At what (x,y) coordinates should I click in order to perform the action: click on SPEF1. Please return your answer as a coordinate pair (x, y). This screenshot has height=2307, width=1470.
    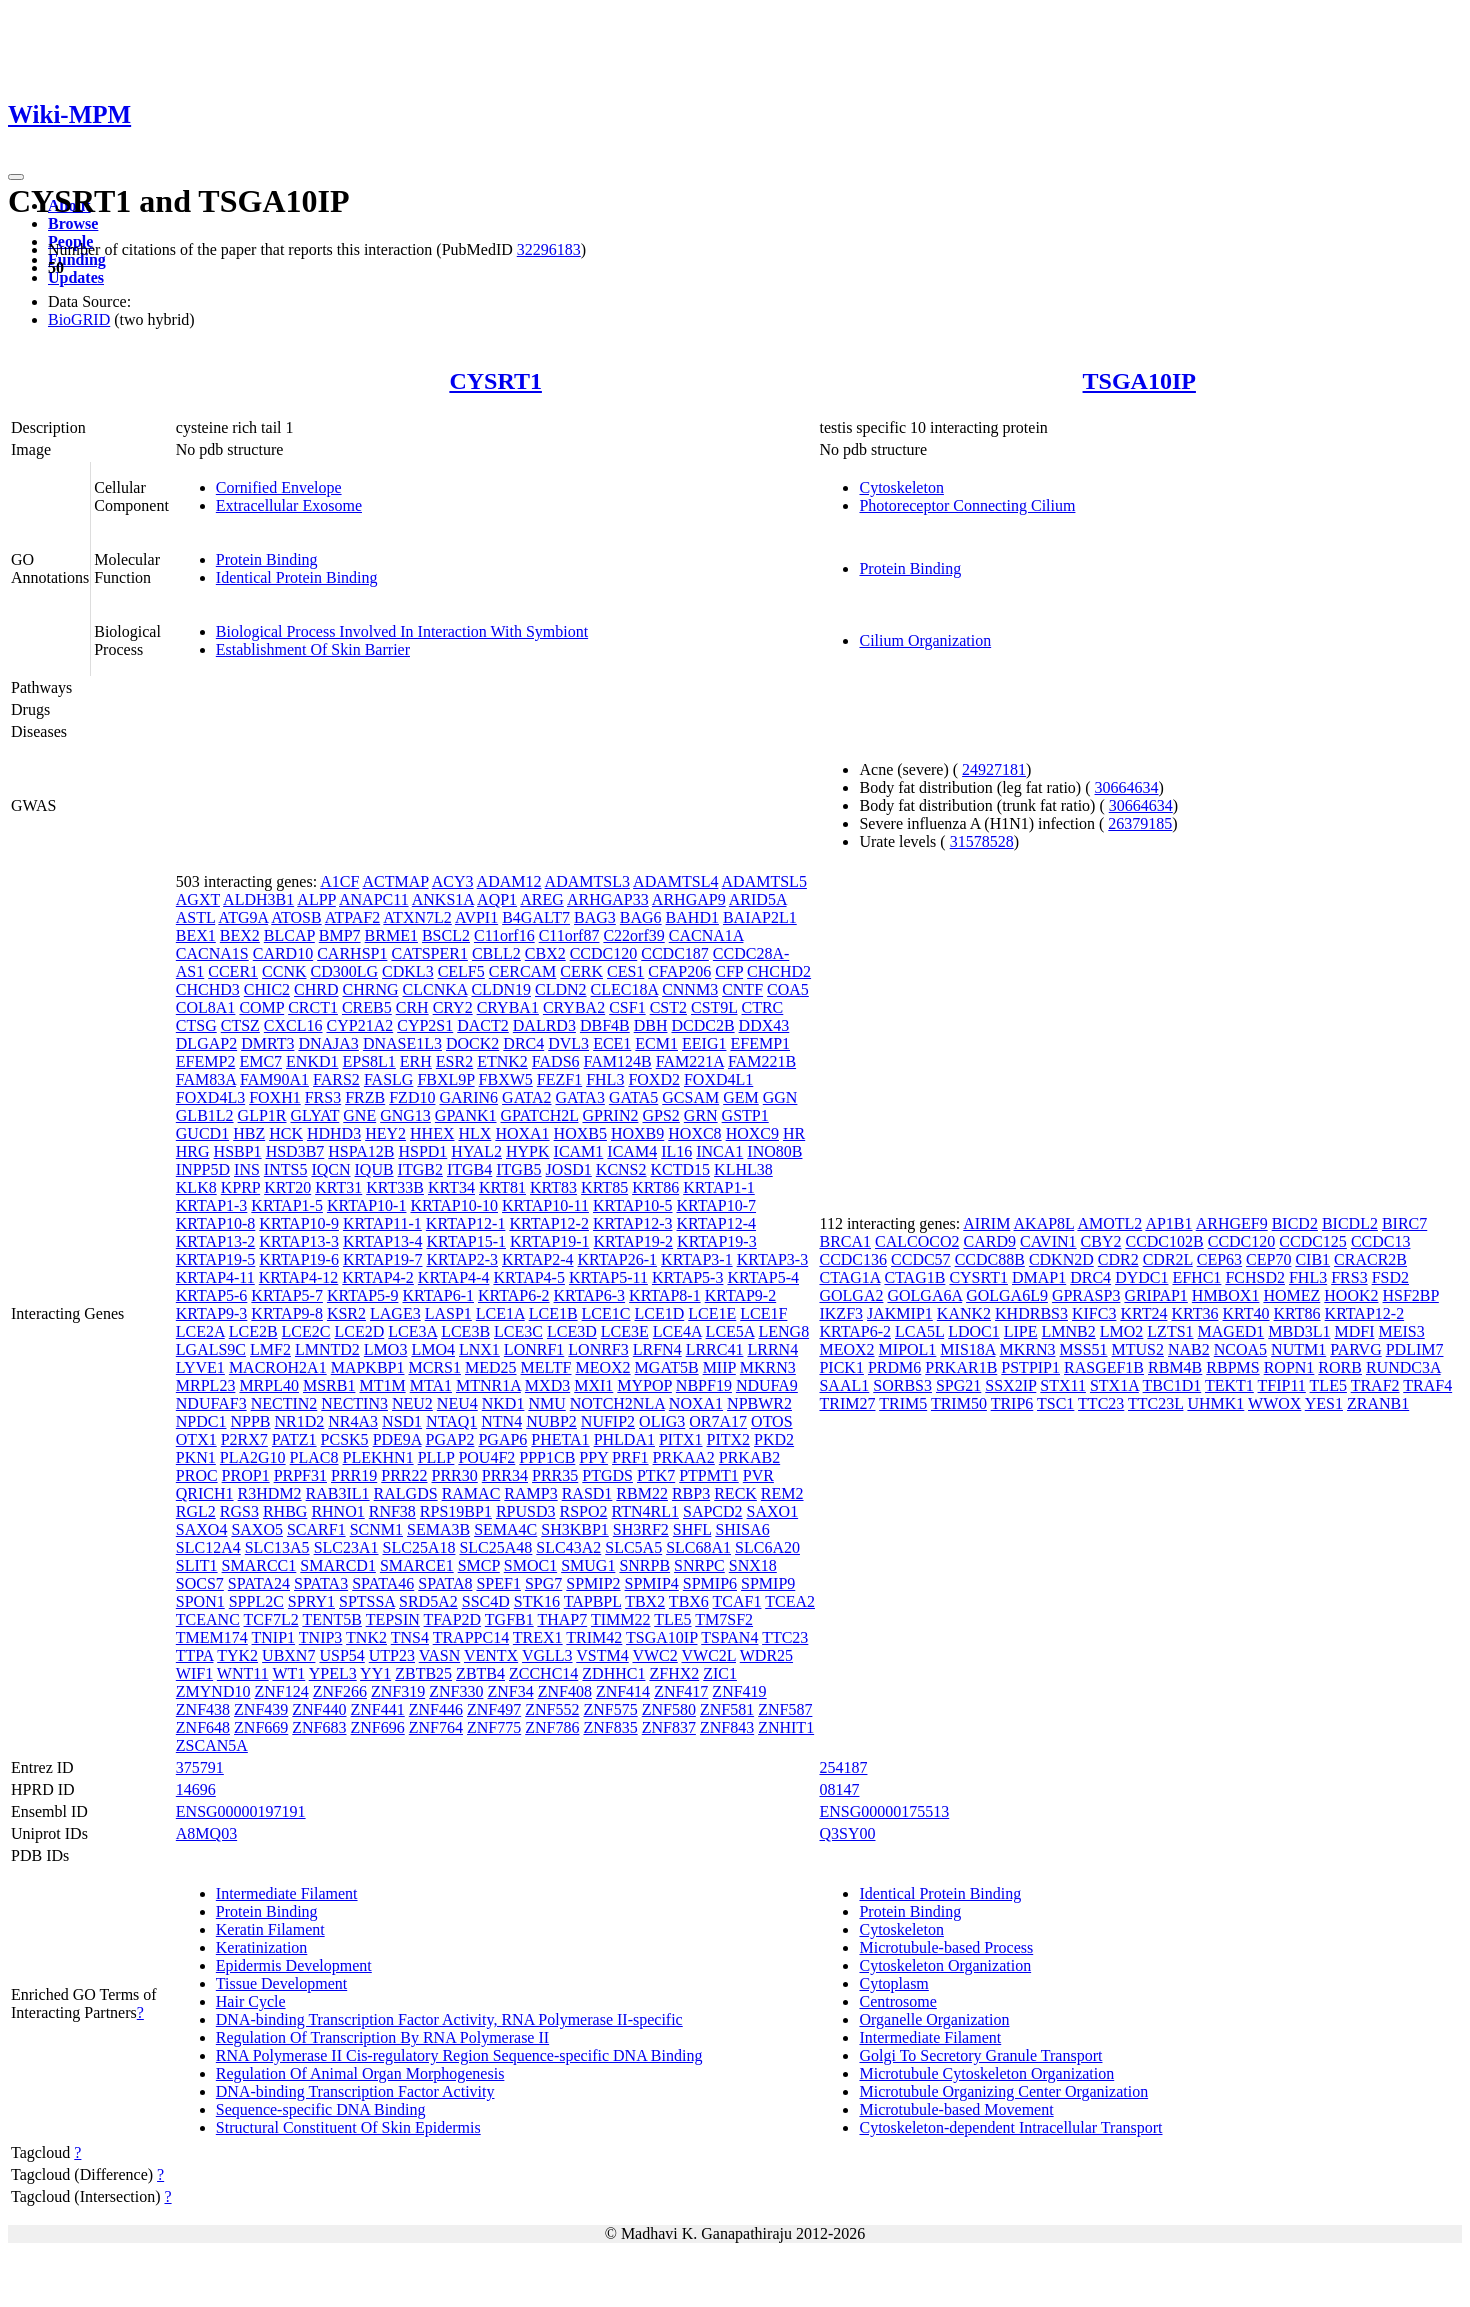
    Looking at the image, I should click on (498, 1583).